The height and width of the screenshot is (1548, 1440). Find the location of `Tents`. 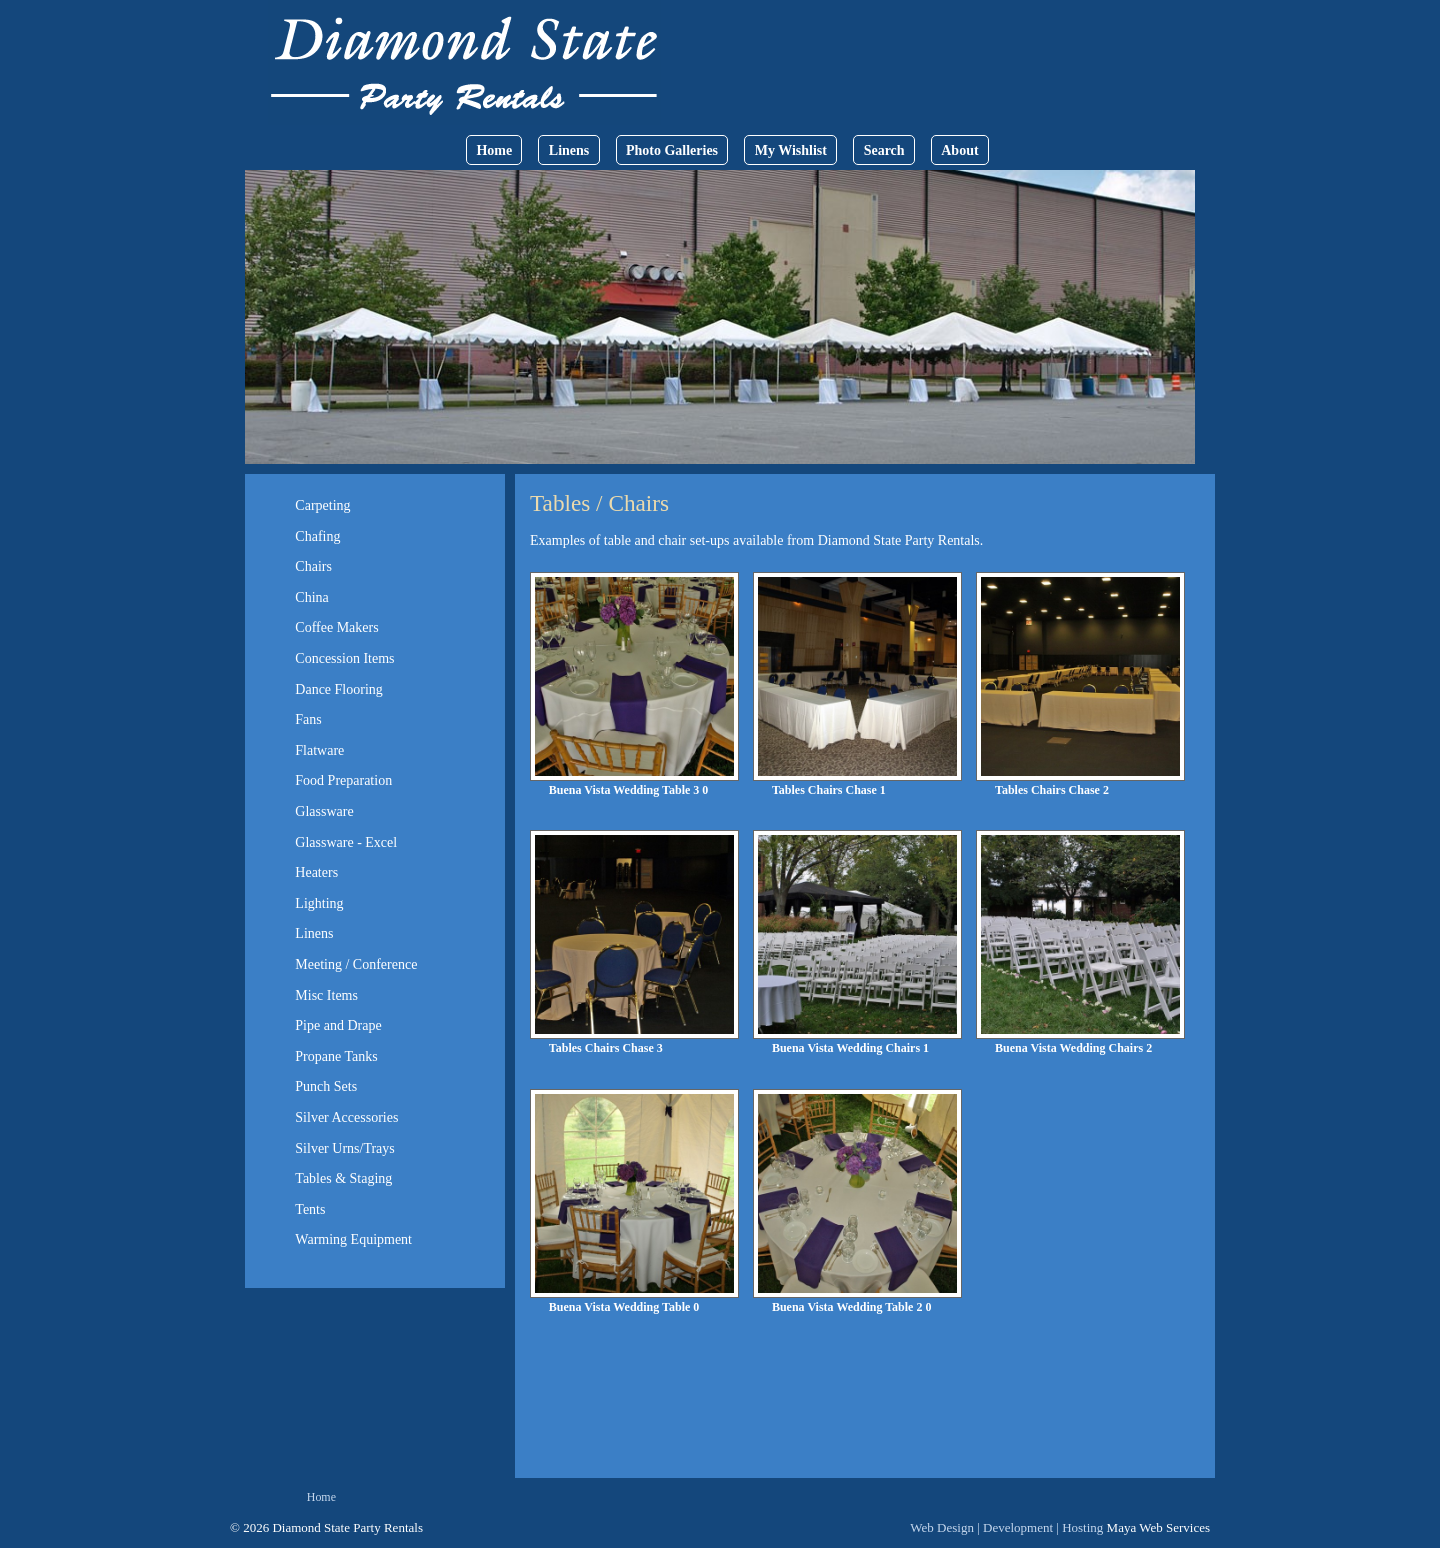

Tents is located at coordinates (310, 1209).